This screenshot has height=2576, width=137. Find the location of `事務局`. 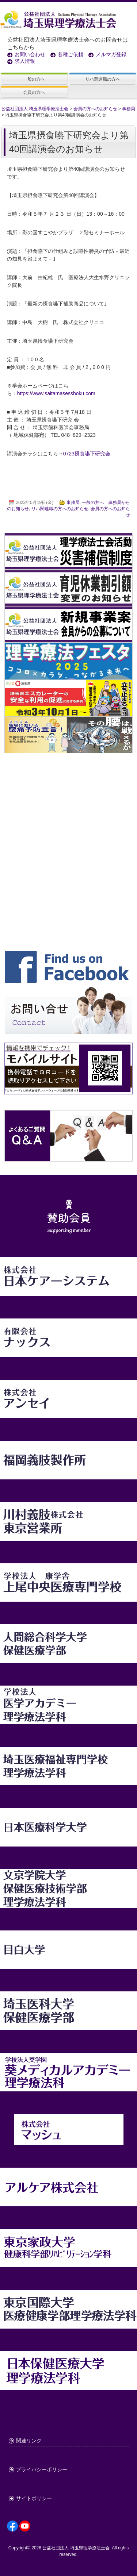

事務局 is located at coordinates (73, 502).